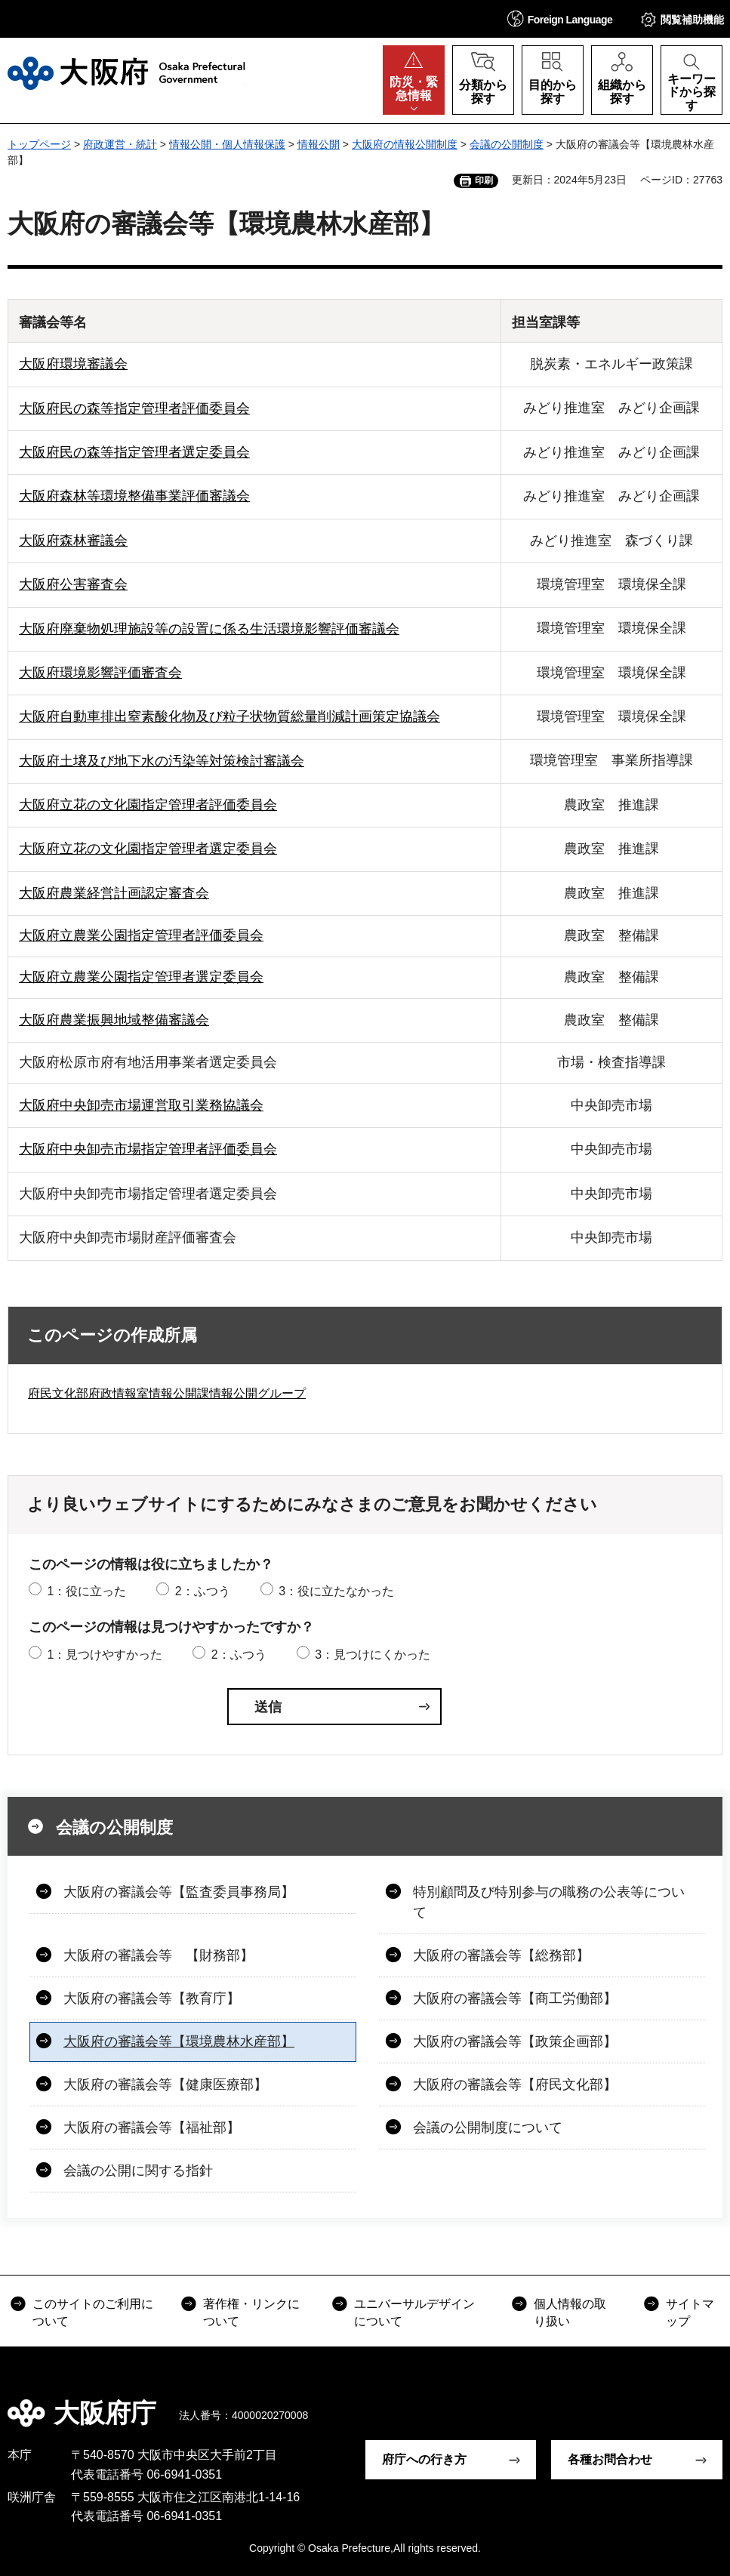 The width and height of the screenshot is (730, 2576). Describe the element at coordinates (251, 2312) in the screenshot. I see `著作権・リンクについて` at that location.